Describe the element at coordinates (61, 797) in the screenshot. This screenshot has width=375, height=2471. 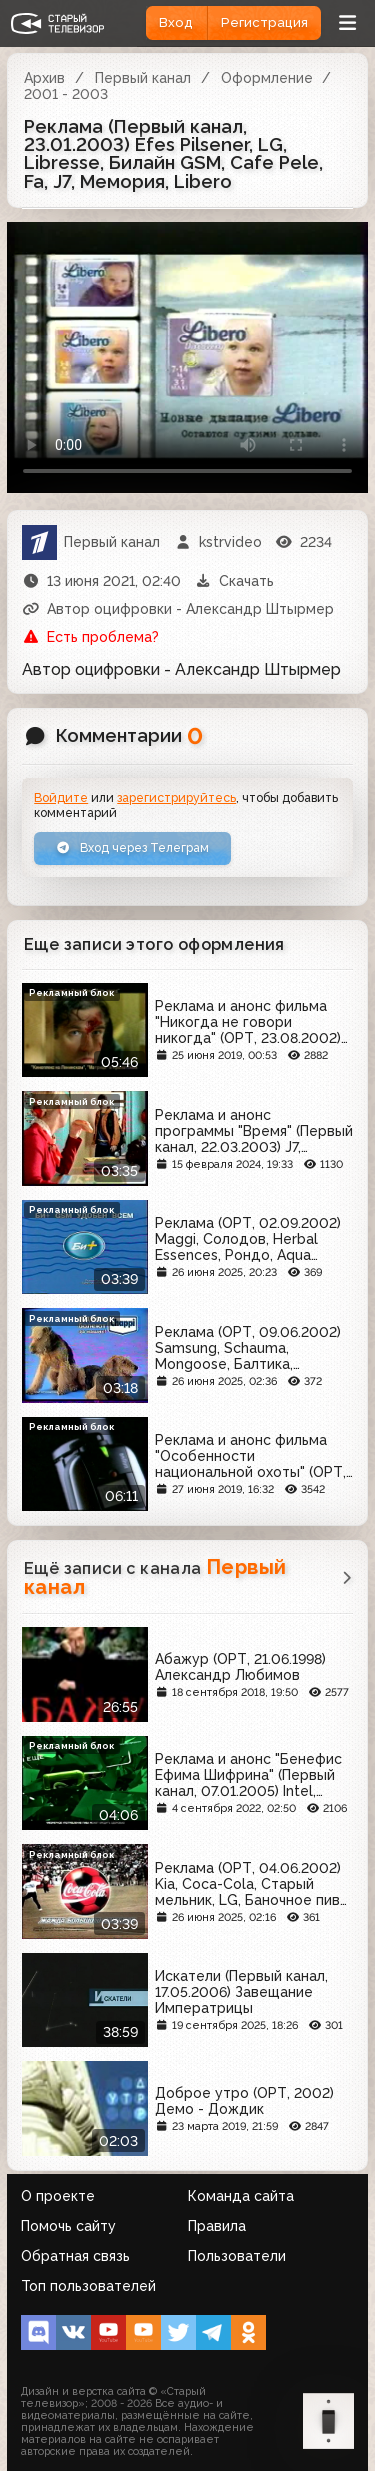
I see `Войдите` at that location.